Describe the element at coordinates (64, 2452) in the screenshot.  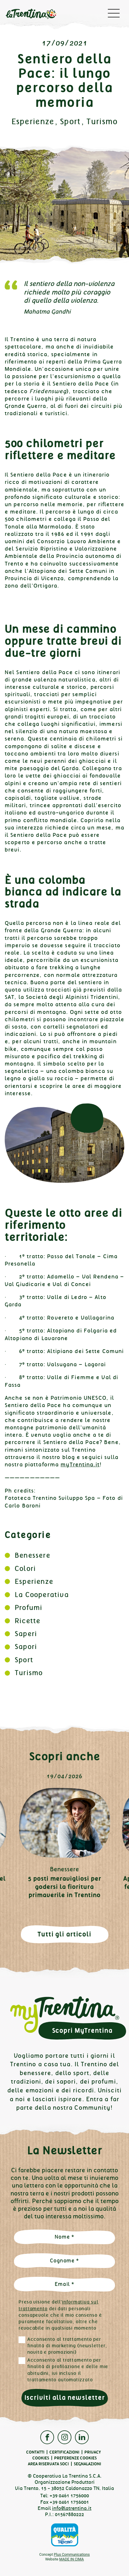
I see `Certificazioni` at that location.